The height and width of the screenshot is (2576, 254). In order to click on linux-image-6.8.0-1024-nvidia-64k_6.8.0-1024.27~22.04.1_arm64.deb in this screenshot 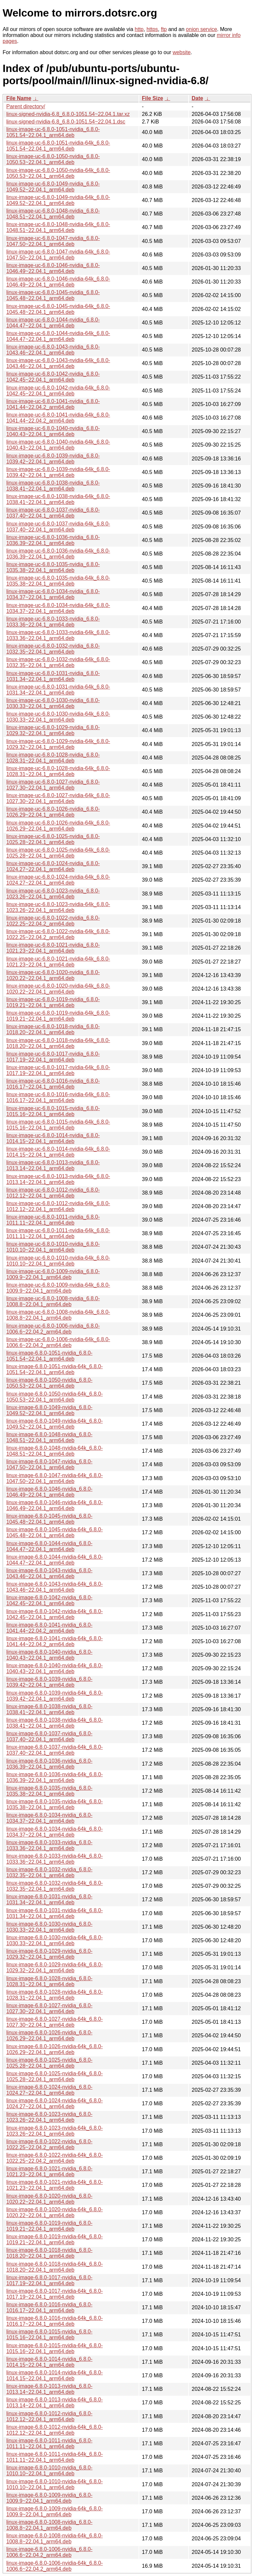, I will do `click(54, 2103)`.